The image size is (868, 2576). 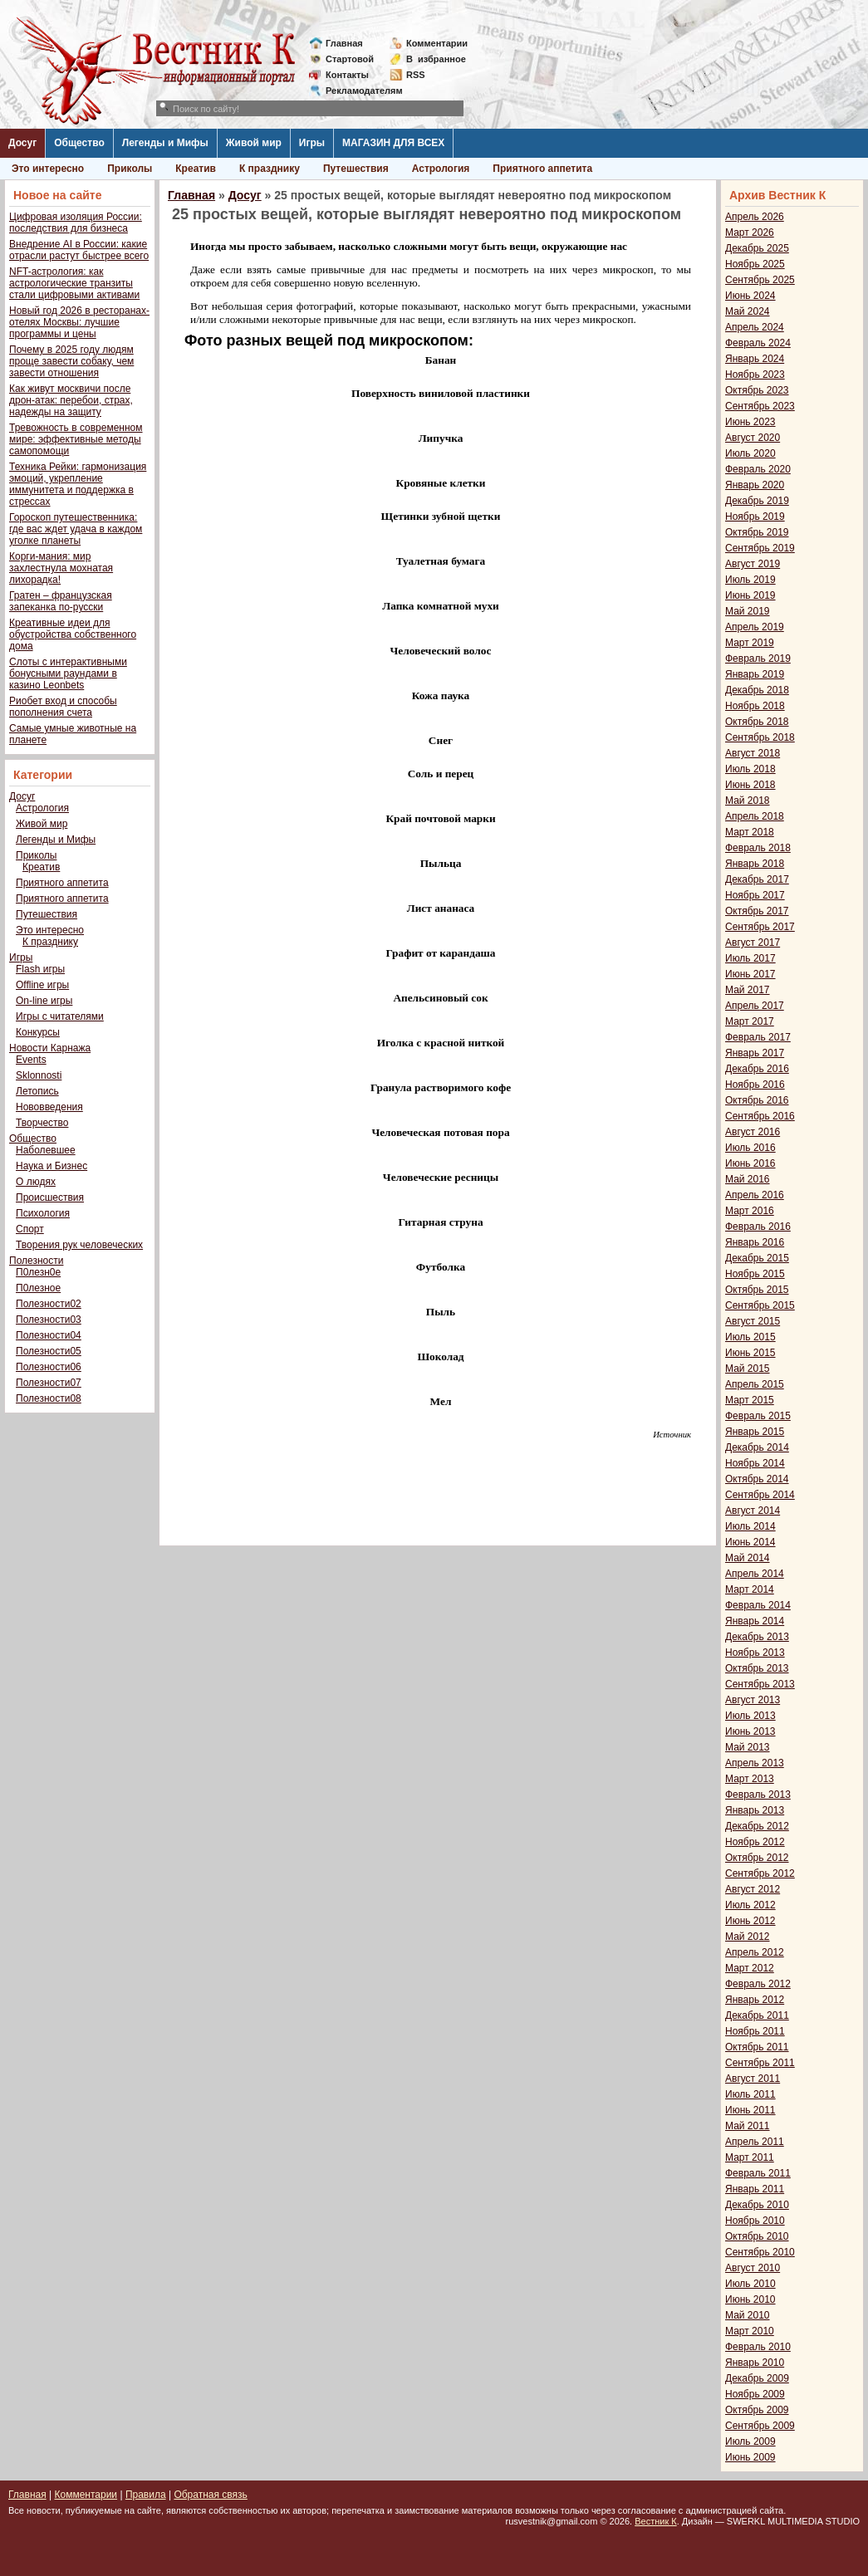 What do you see at coordinates (754, 1810) in the screenshot?
I see `Январь 2013` at bounding box center [754, 1810].